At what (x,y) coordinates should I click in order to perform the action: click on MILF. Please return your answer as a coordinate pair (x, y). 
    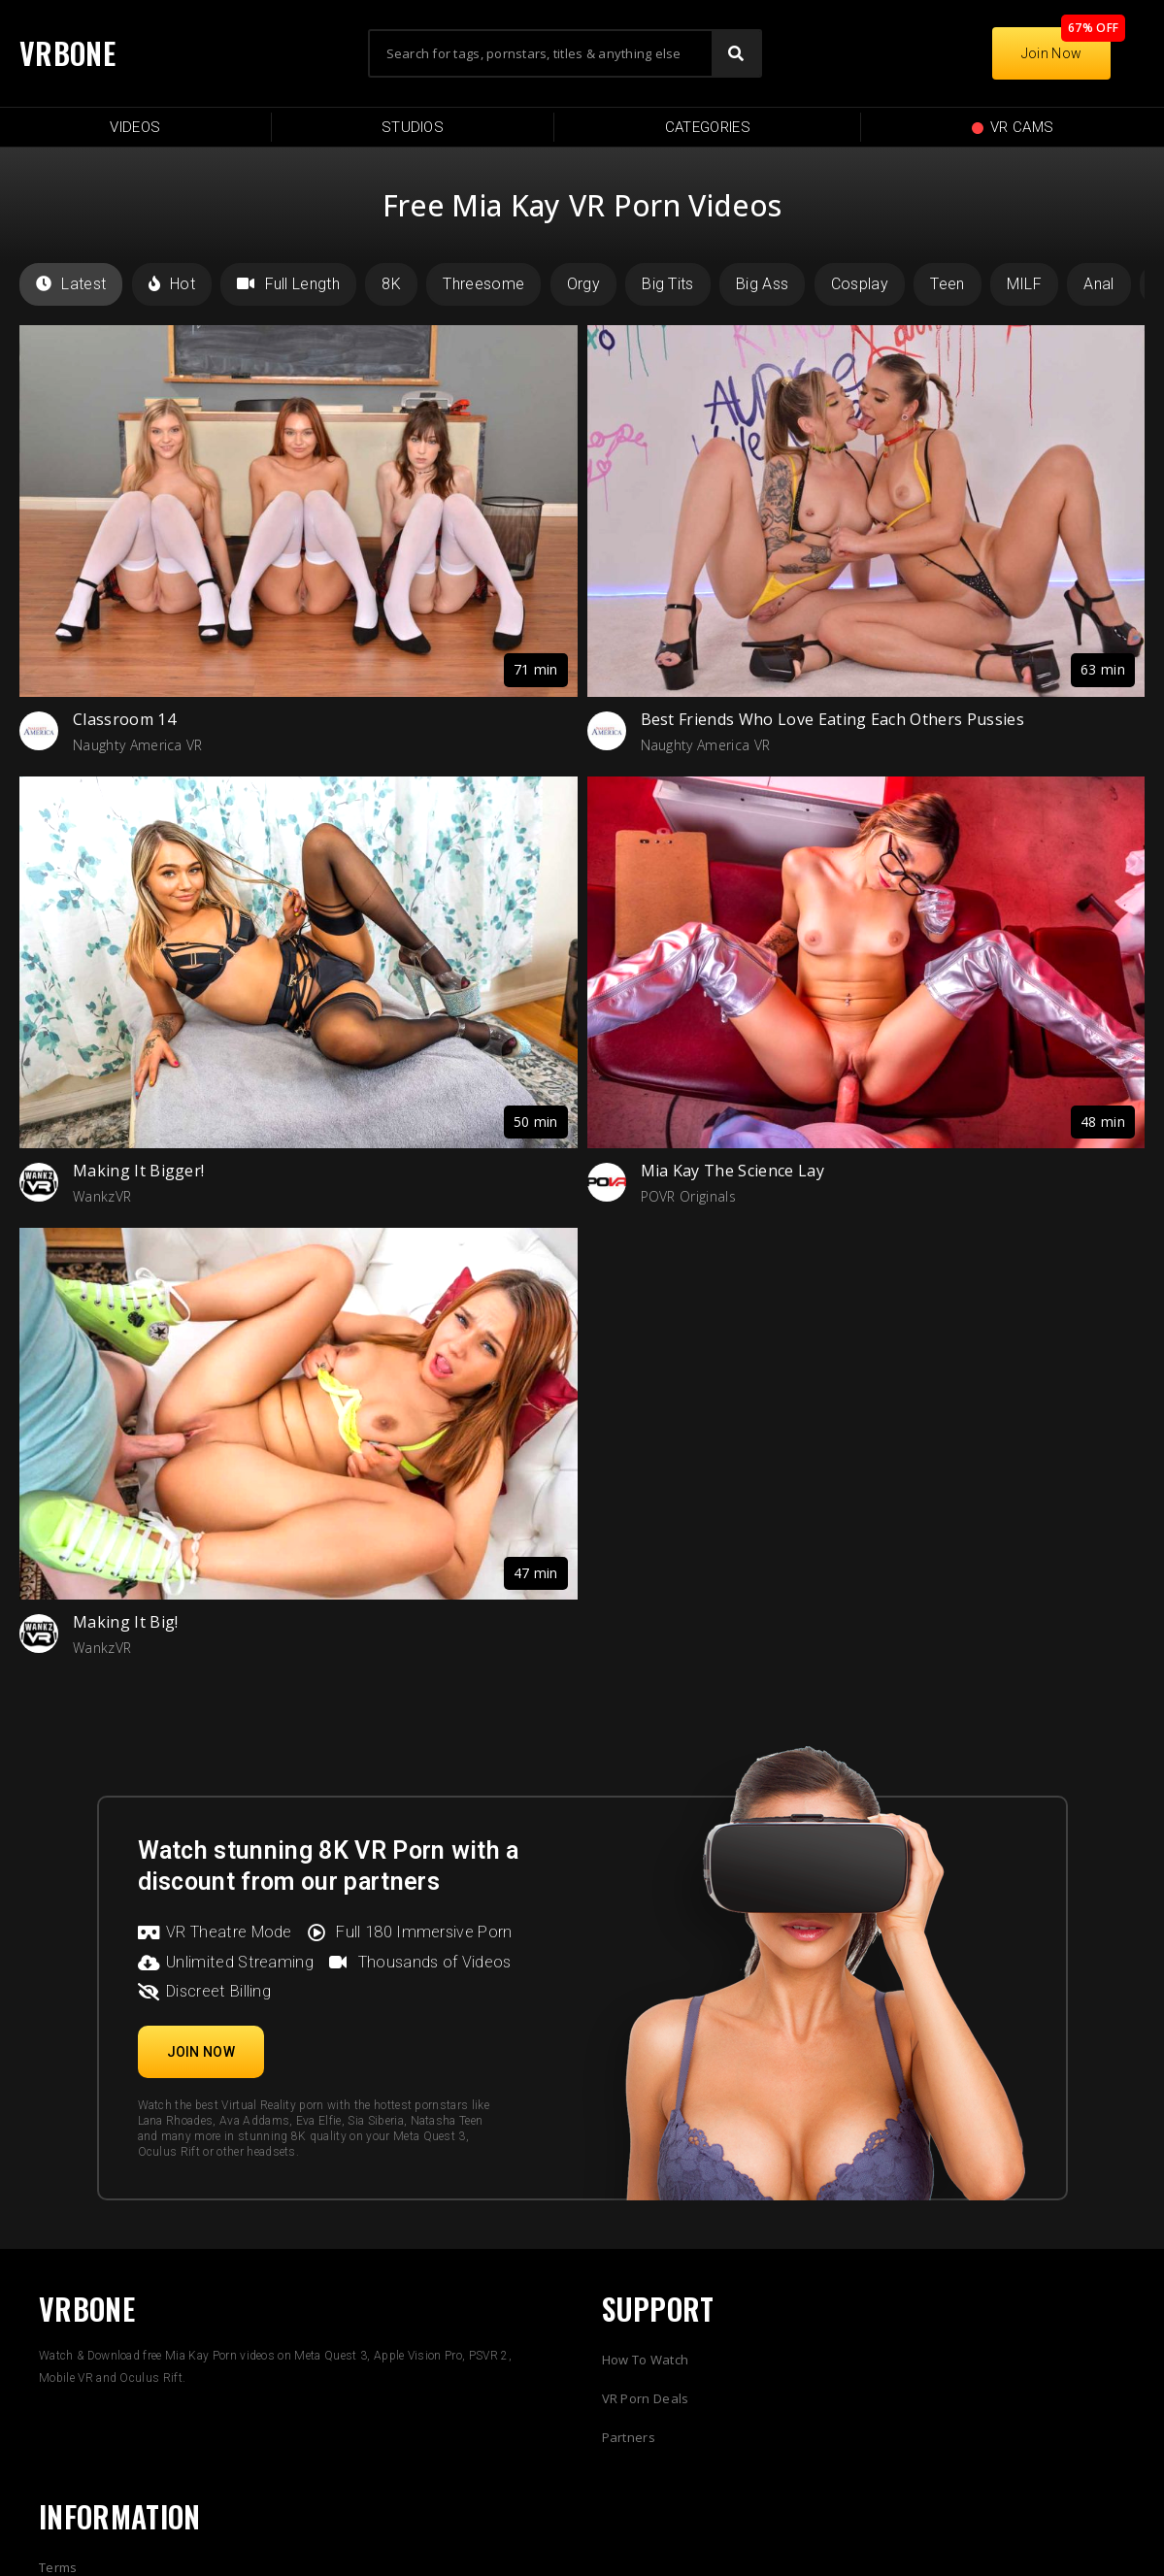
    Looking at the image, I should click on (1024, 284).